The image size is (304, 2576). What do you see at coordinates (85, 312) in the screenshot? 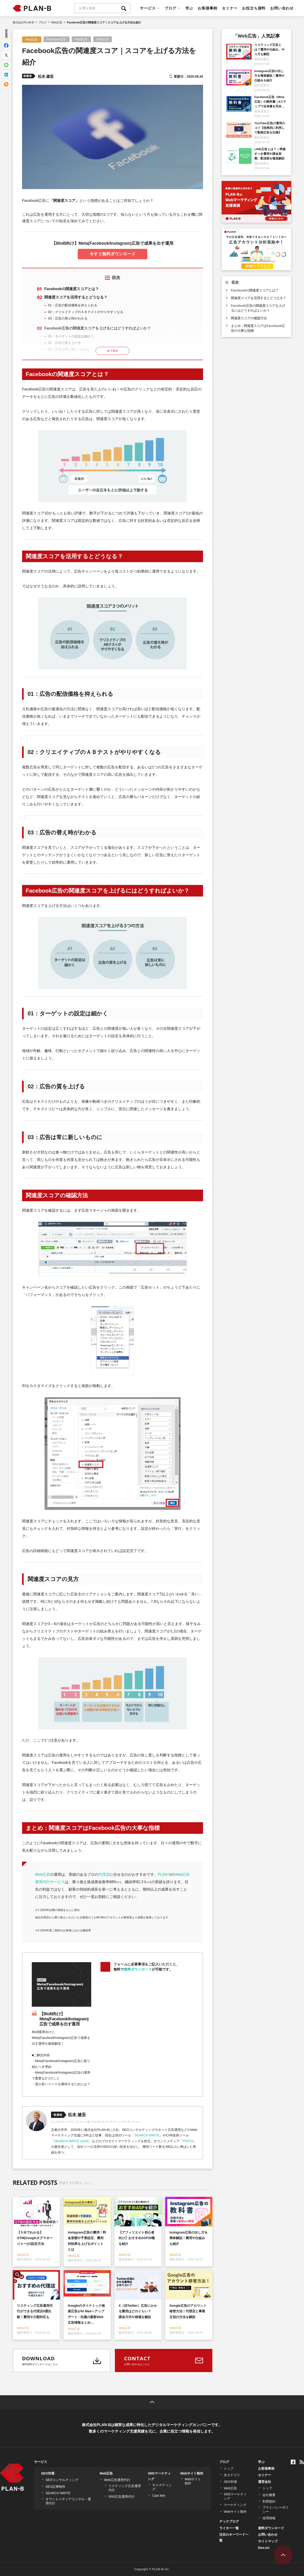
I see `02：クリエイティブのＡＢテストがやりやすくなる` at bounding box center [85, 312].